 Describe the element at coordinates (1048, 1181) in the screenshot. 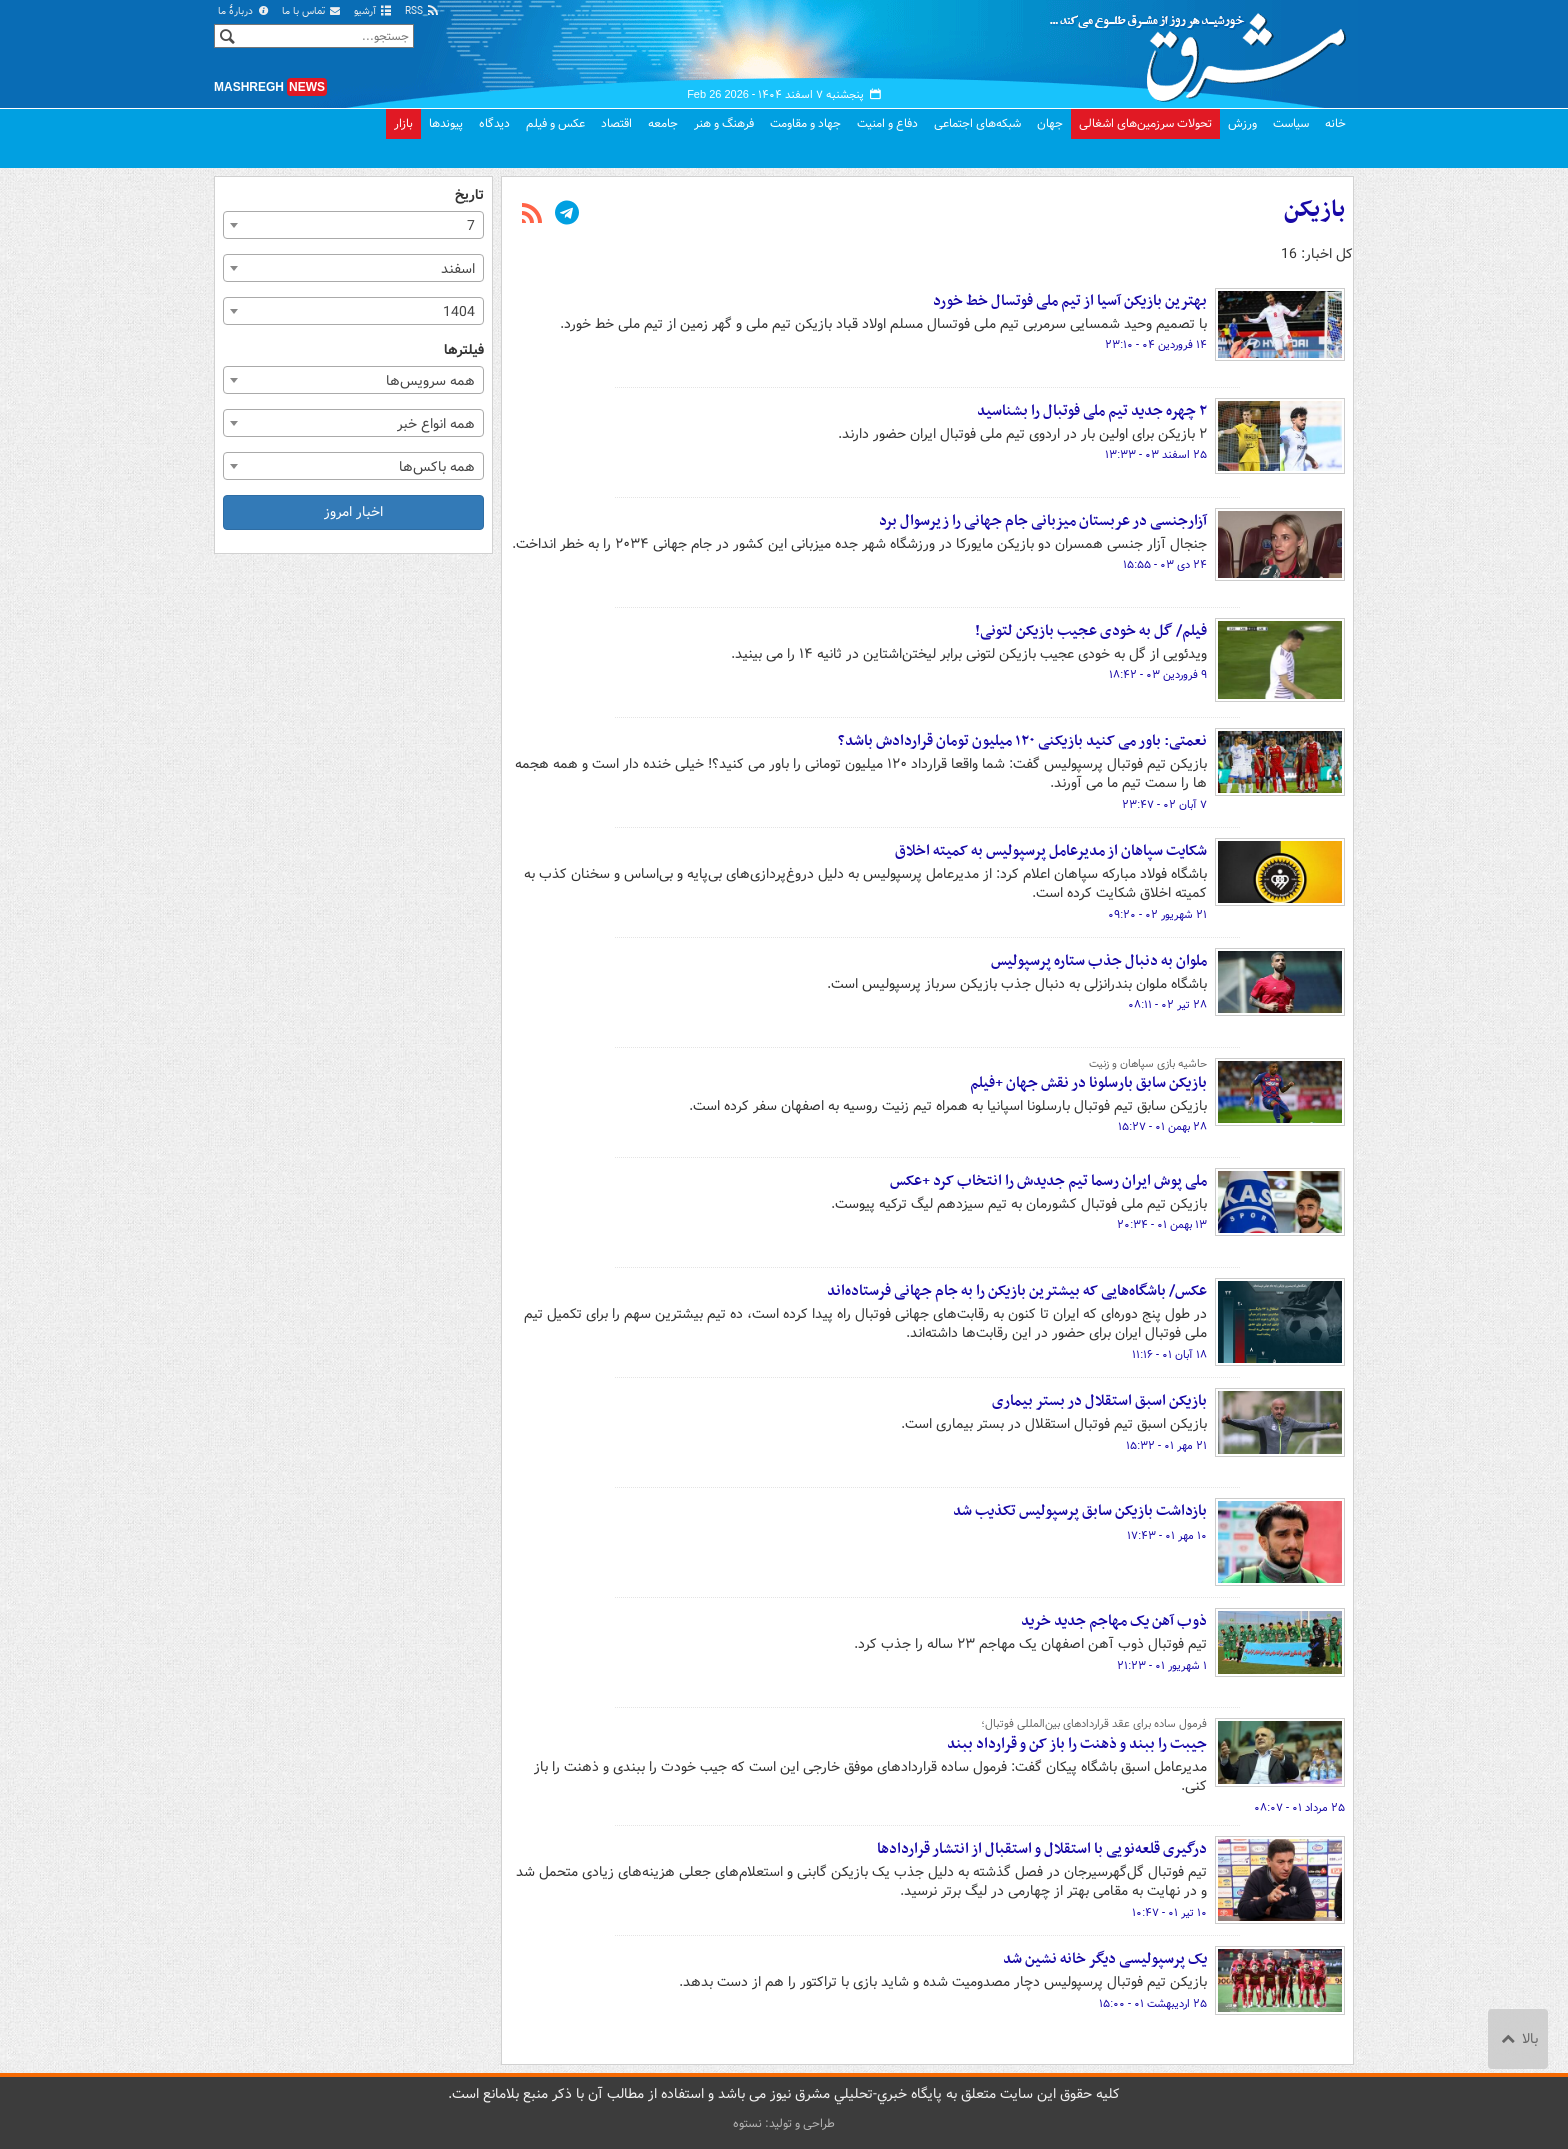

I see `ملی پوش ایران رسما تیم جدیدش را انتخاب کرد +عکس` at that location.